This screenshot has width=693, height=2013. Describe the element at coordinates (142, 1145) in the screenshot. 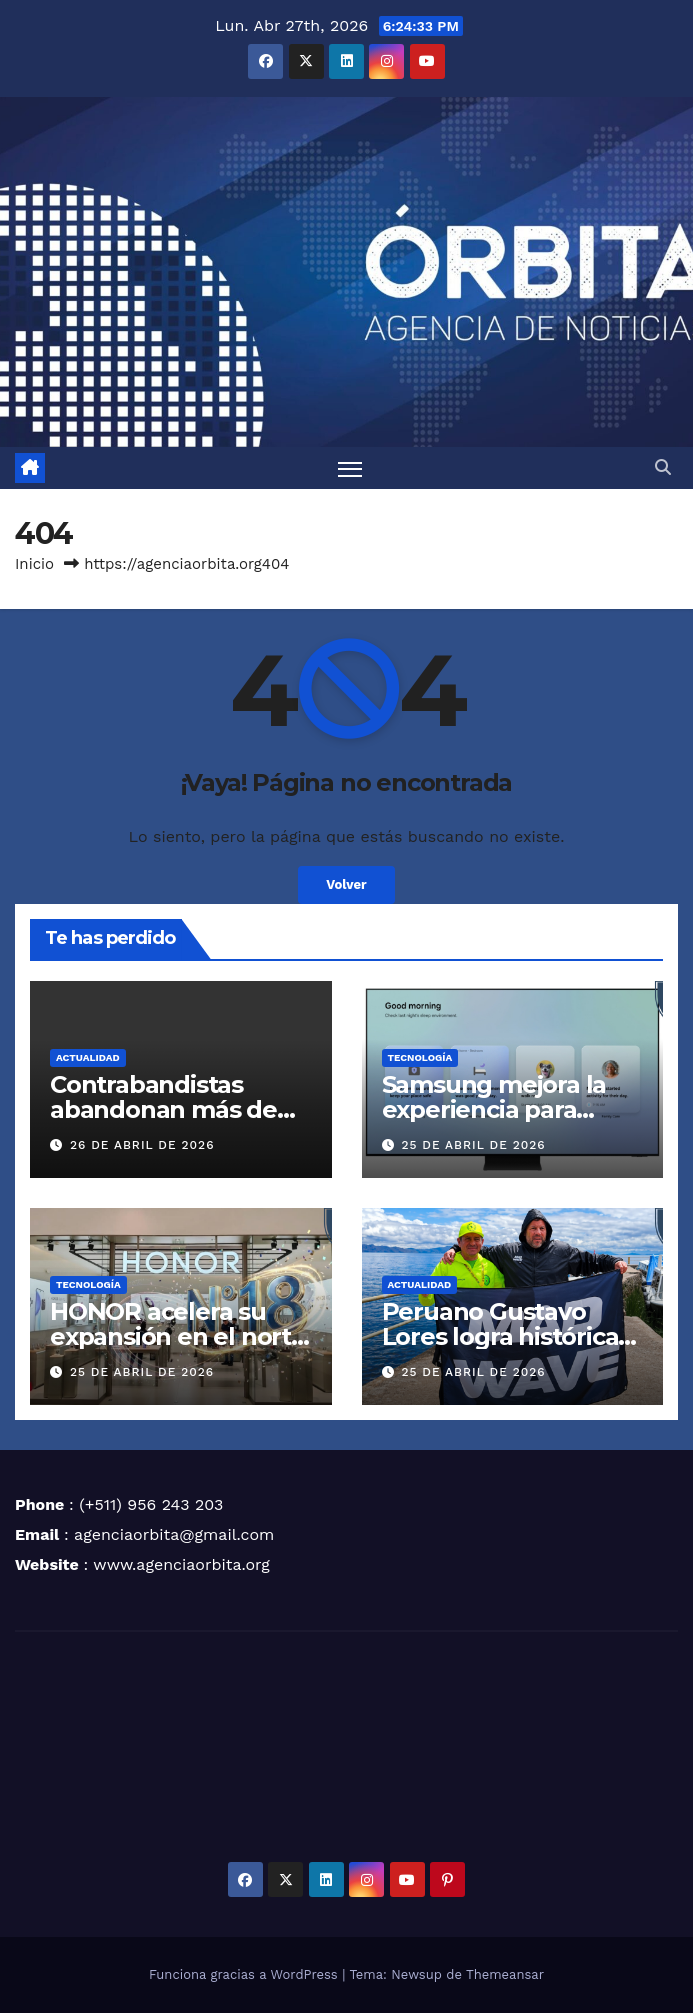

I see `26 de abril de 2026` at that location.